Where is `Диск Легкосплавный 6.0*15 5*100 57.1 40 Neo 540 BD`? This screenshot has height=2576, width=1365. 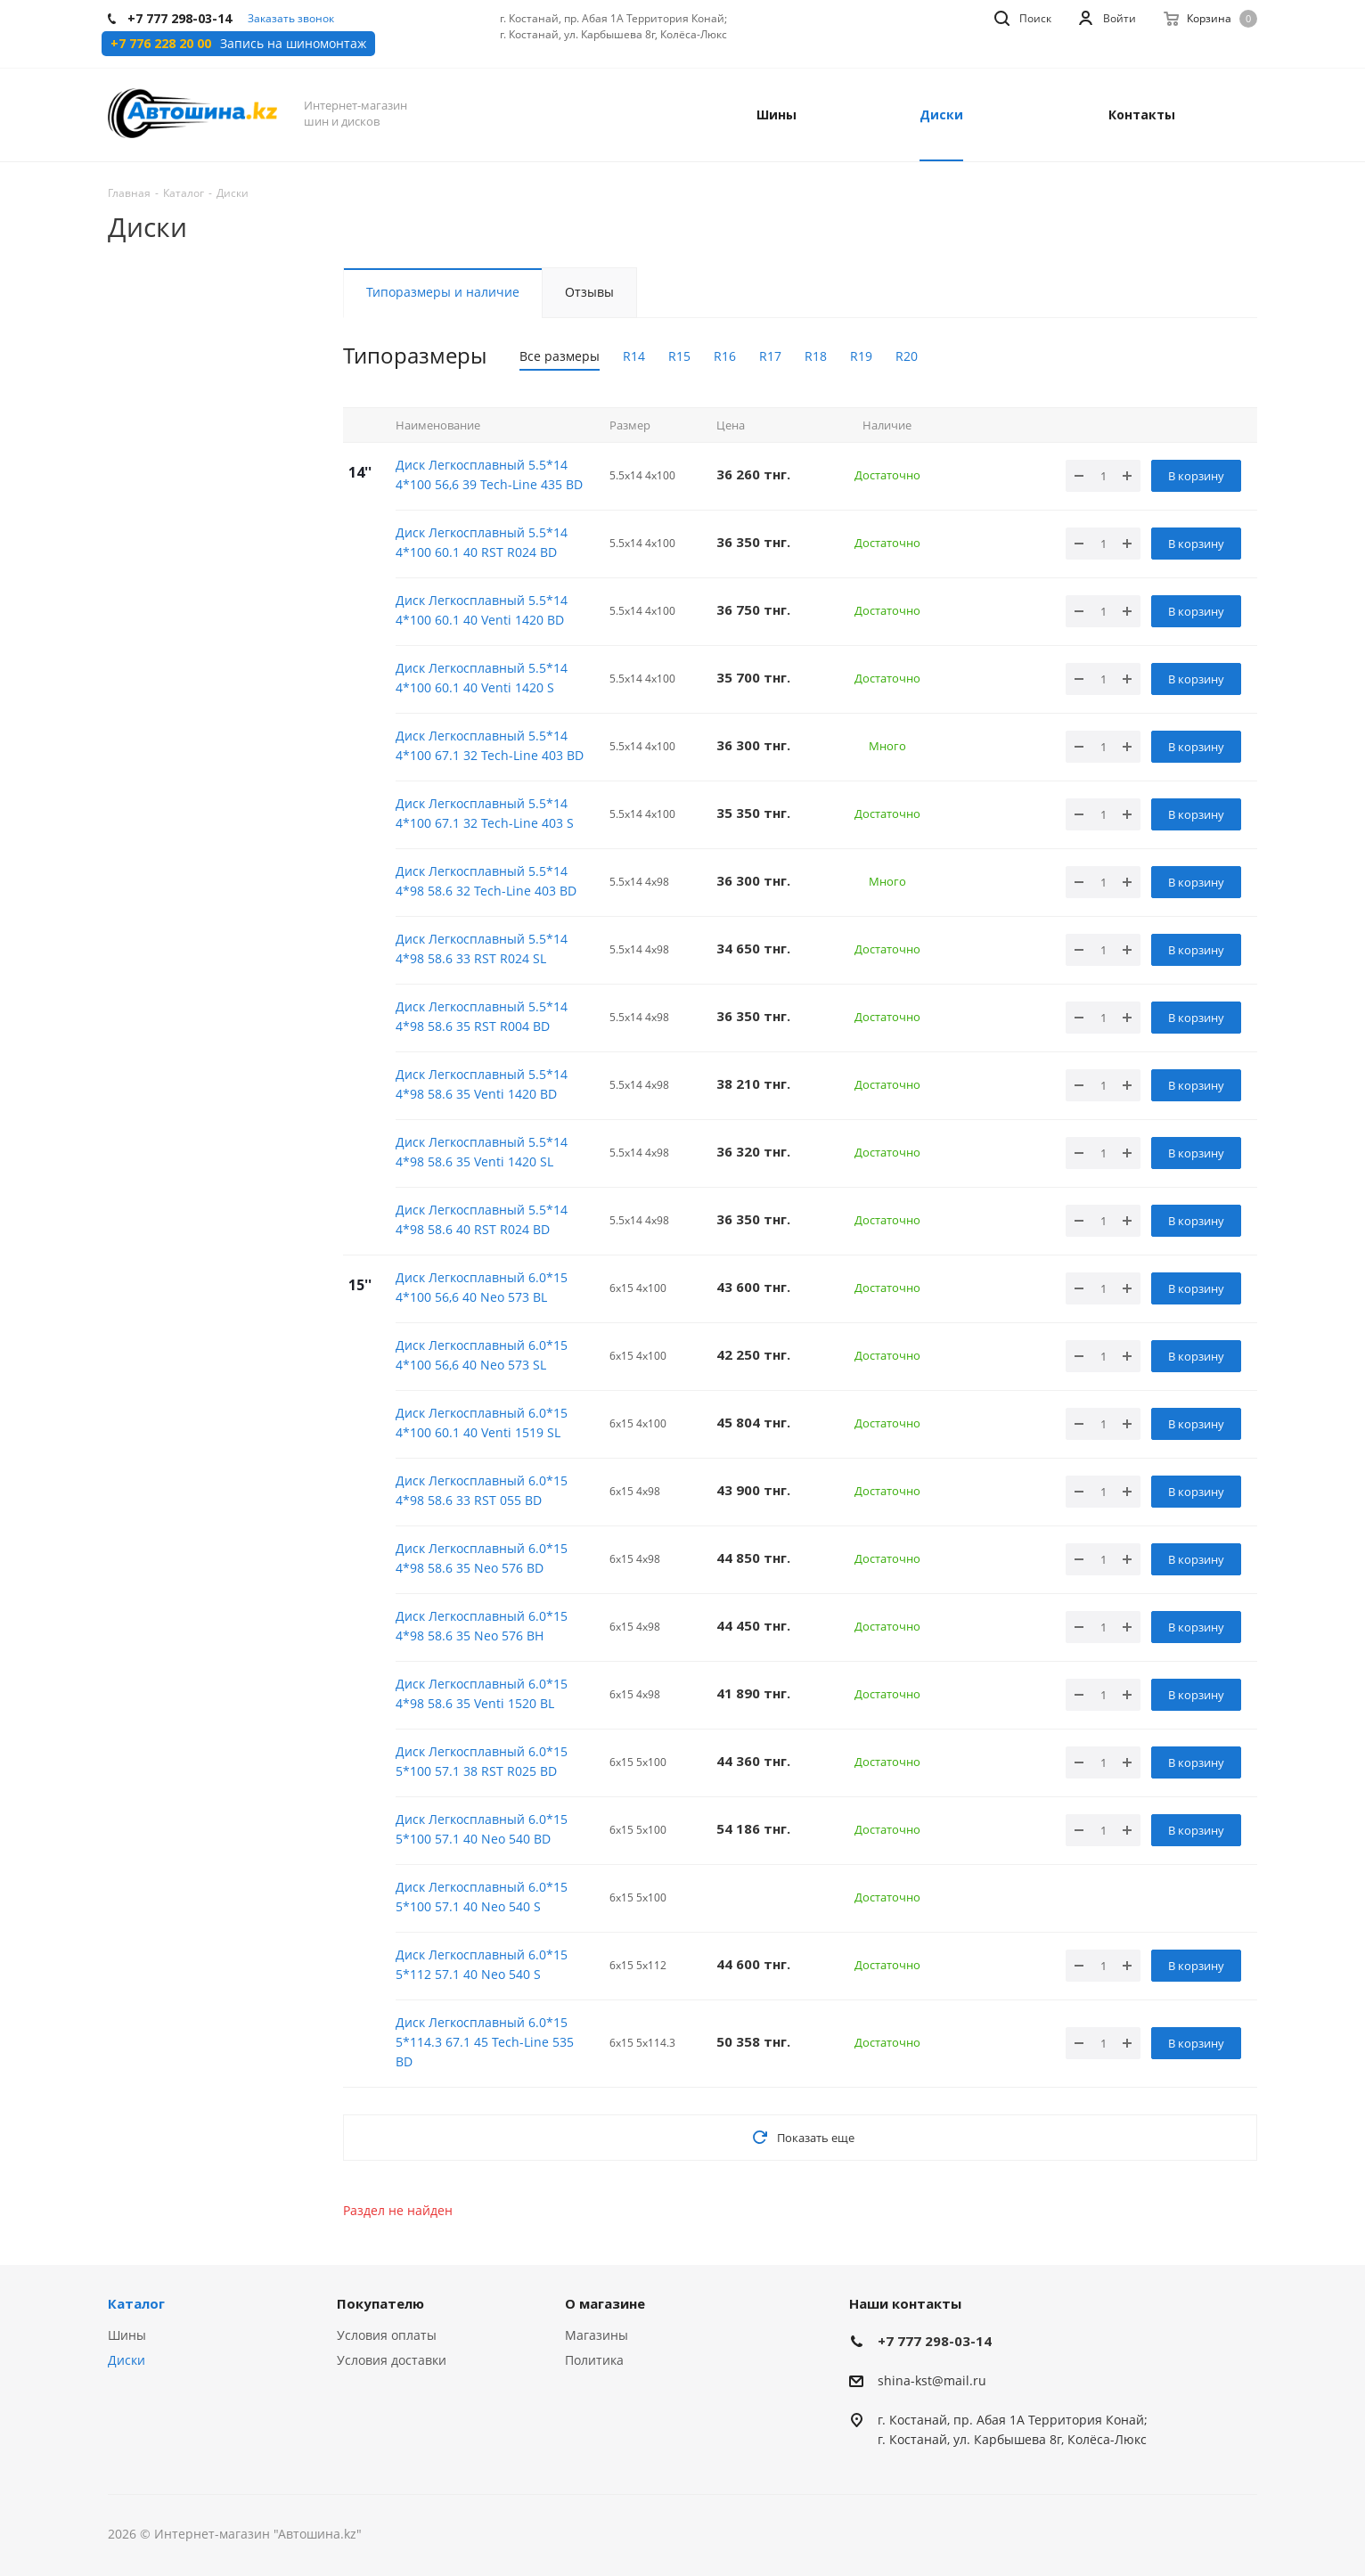
Диск Легкосплавный 6.0*15 5*100 57.1 40 Neo 540 BD is located at coordinates (482, 1829).